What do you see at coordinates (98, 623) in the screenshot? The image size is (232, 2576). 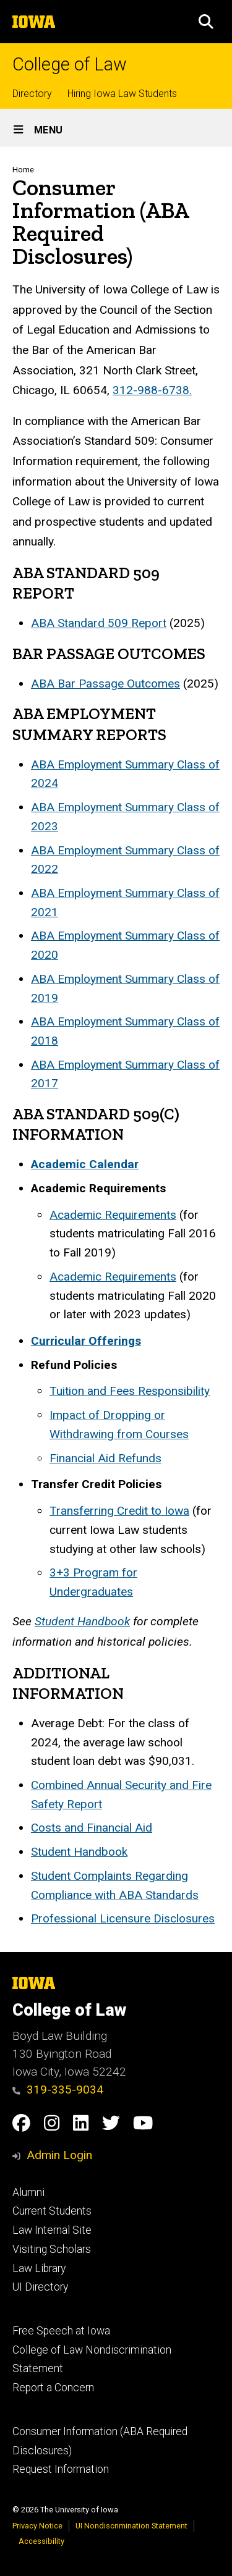 I see `ABA Standard 509 Report` at bounding box center [98, 623].